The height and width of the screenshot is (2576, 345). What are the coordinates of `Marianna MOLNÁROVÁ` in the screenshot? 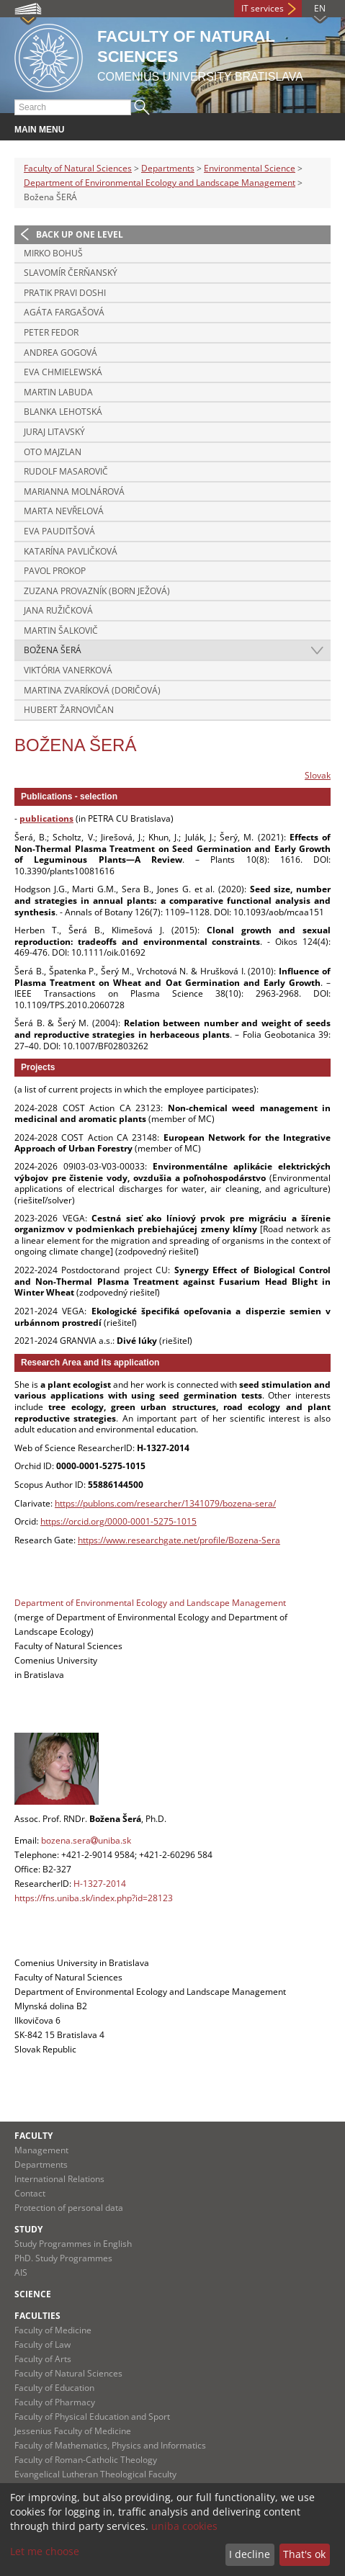 It's located at (74, 491).